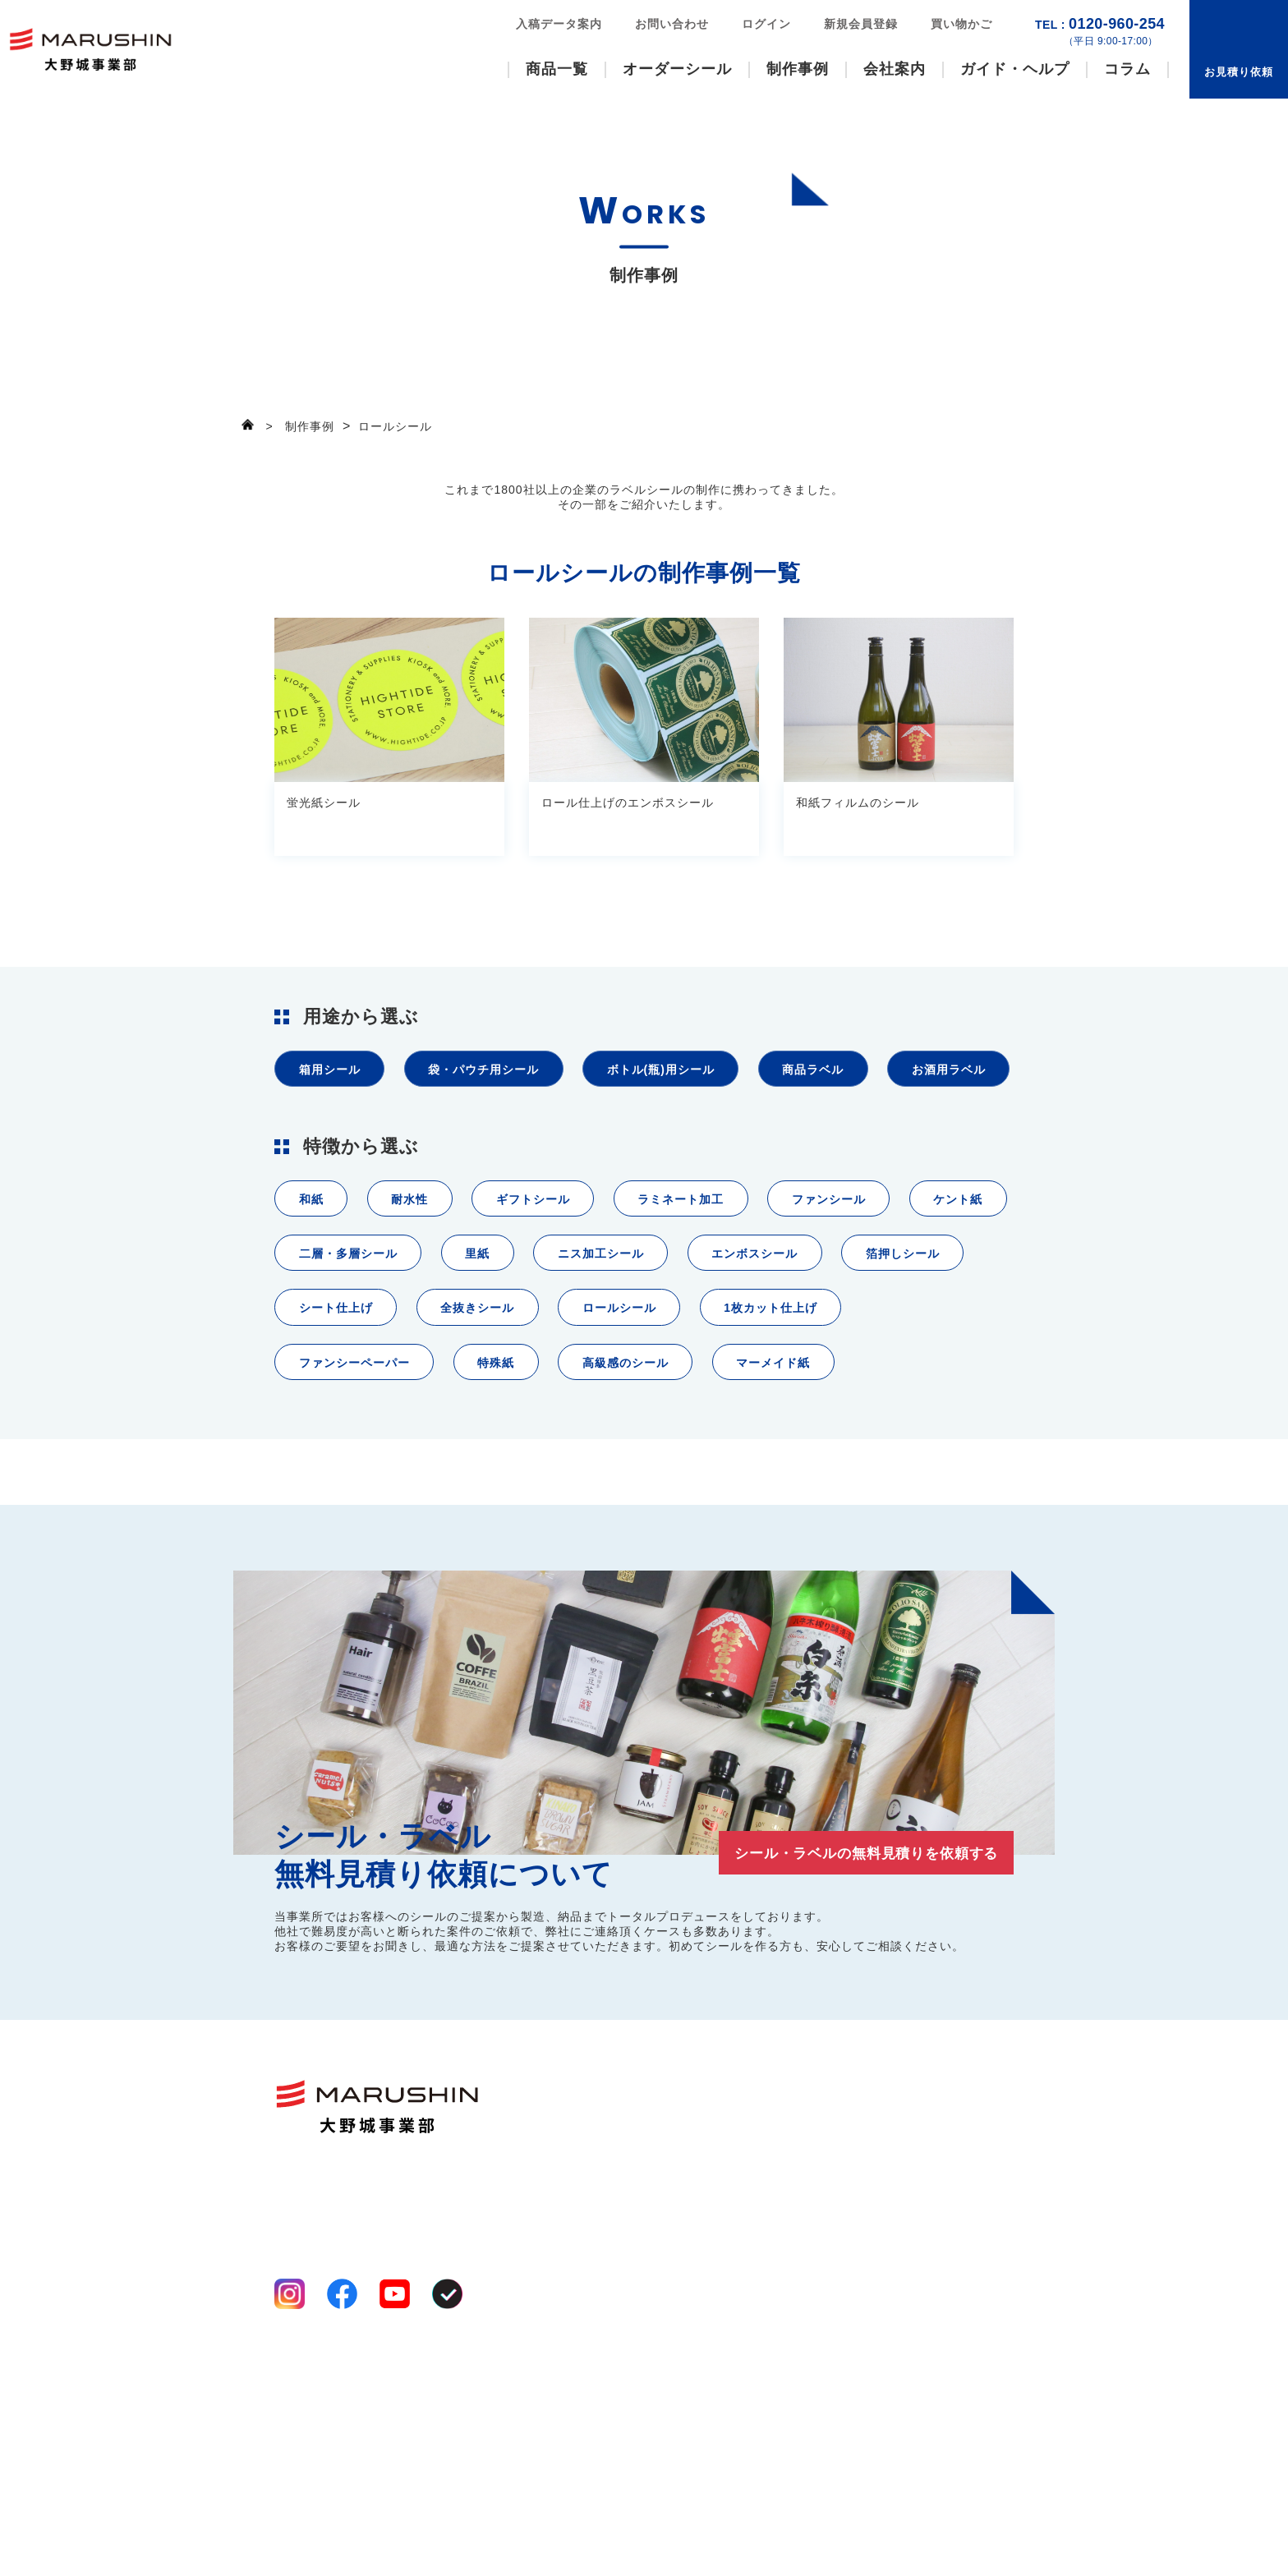  What do you see at coordinates (1100, 31) in the screenshot?
I see `0120-960-254` at bounding box center [1100, 31].